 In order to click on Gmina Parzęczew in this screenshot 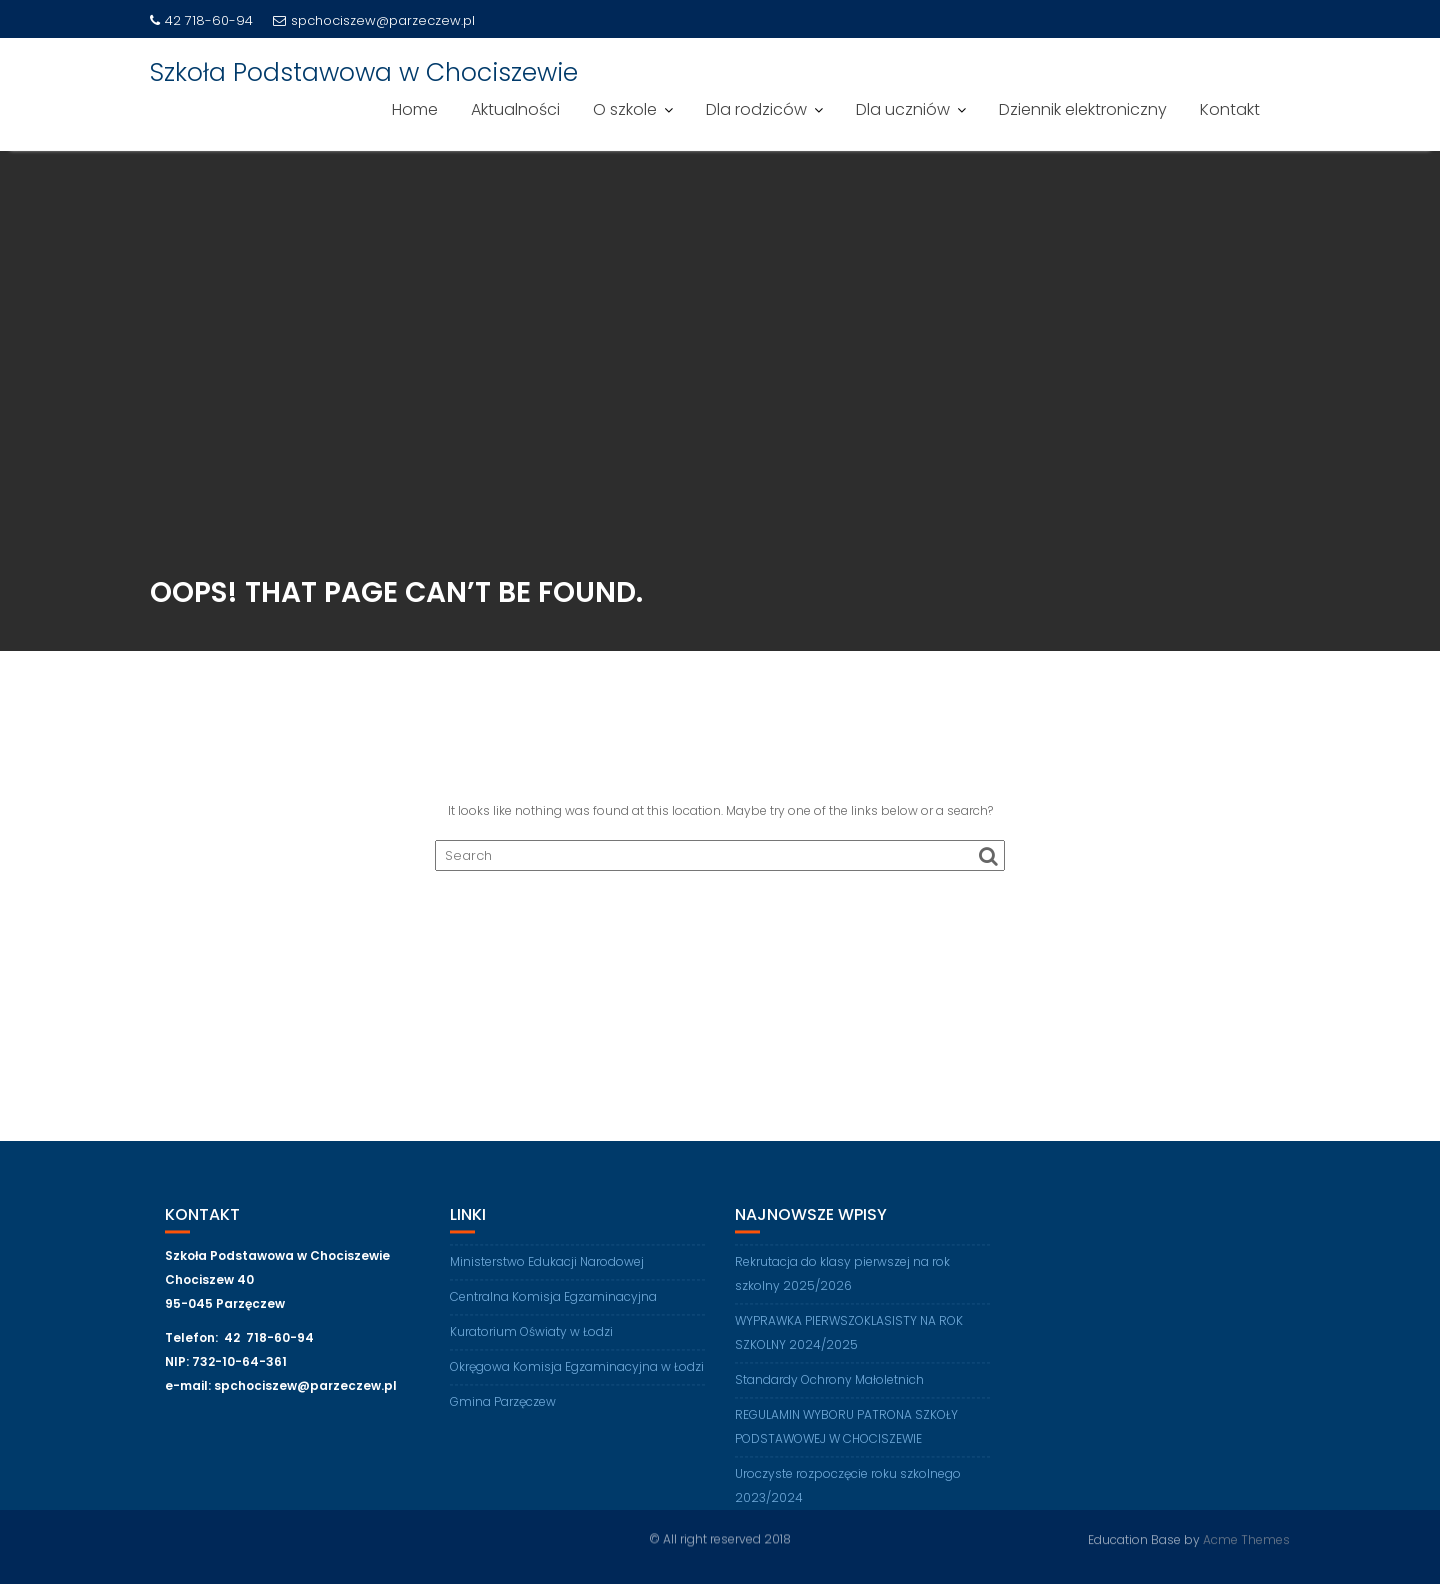, I will do `click(503, 1411)`.